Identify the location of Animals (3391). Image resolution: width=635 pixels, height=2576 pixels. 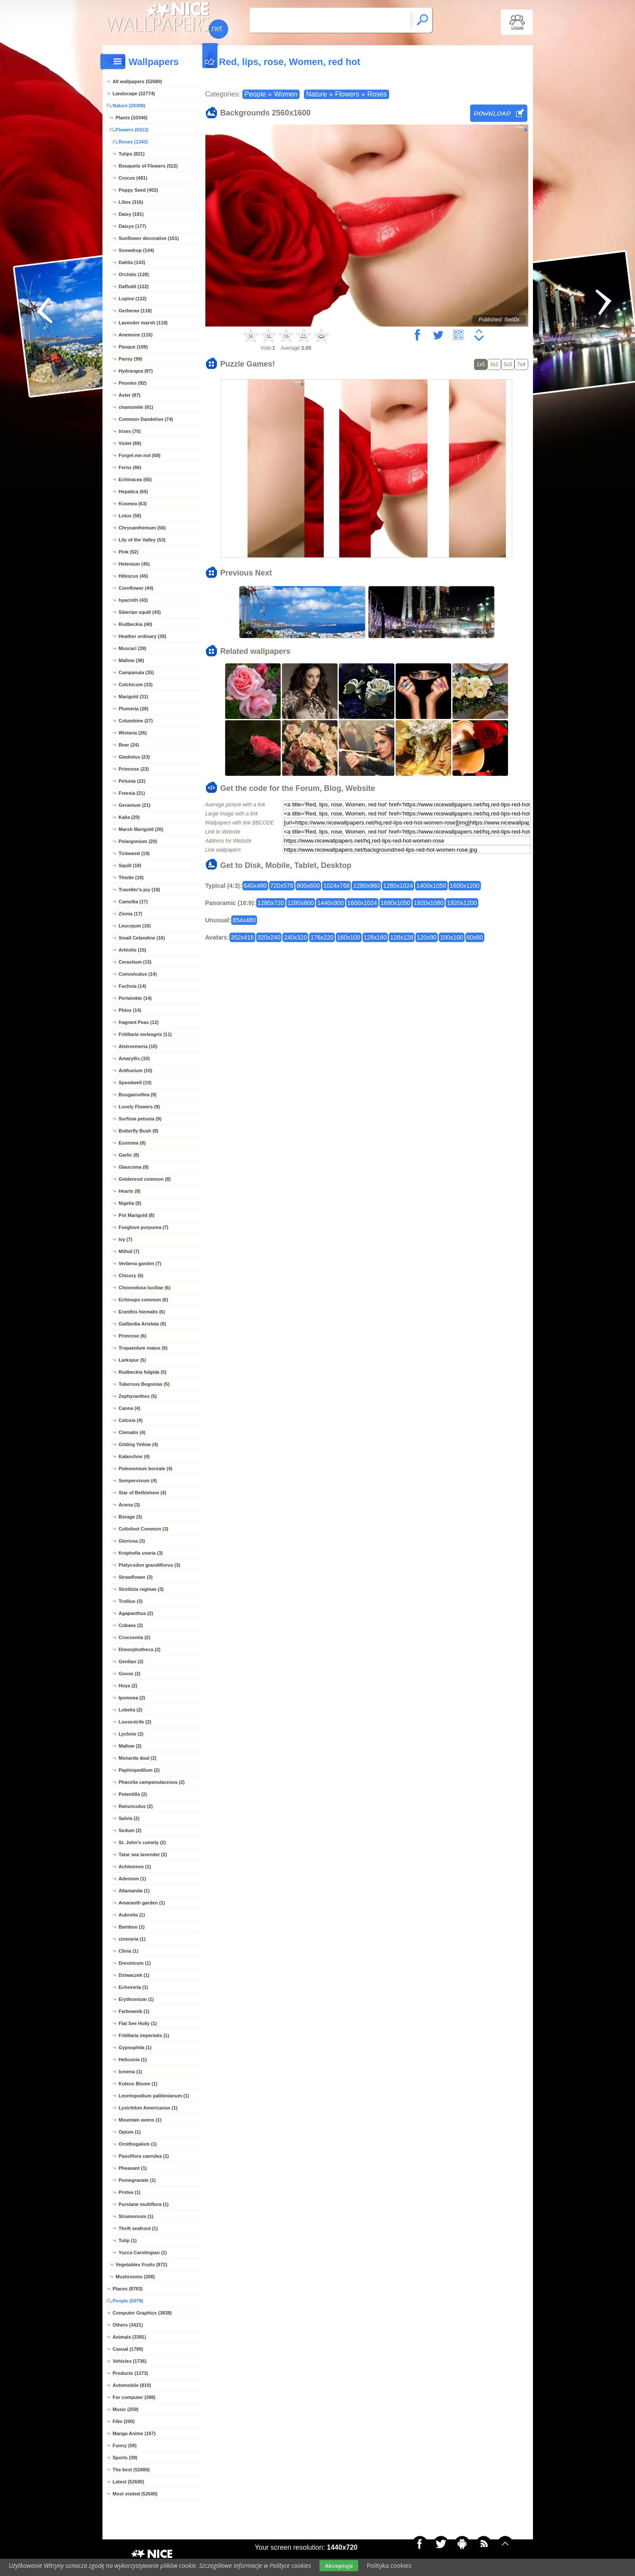
(129, 2337).